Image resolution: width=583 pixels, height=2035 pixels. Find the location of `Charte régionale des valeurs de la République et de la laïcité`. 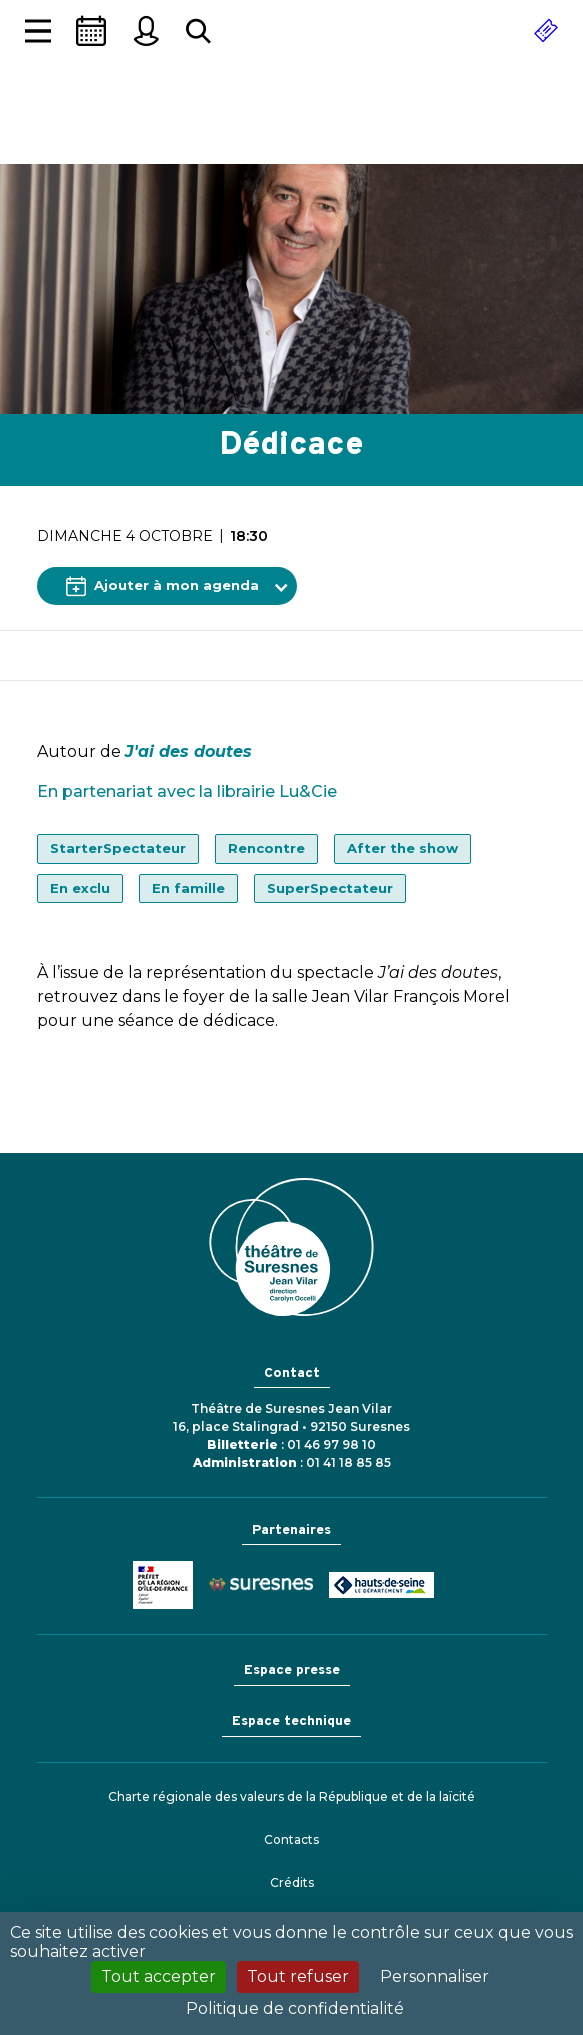

Charte régionale des valeurs de la République et de la laïcité is located at coordinates (291, 1796).